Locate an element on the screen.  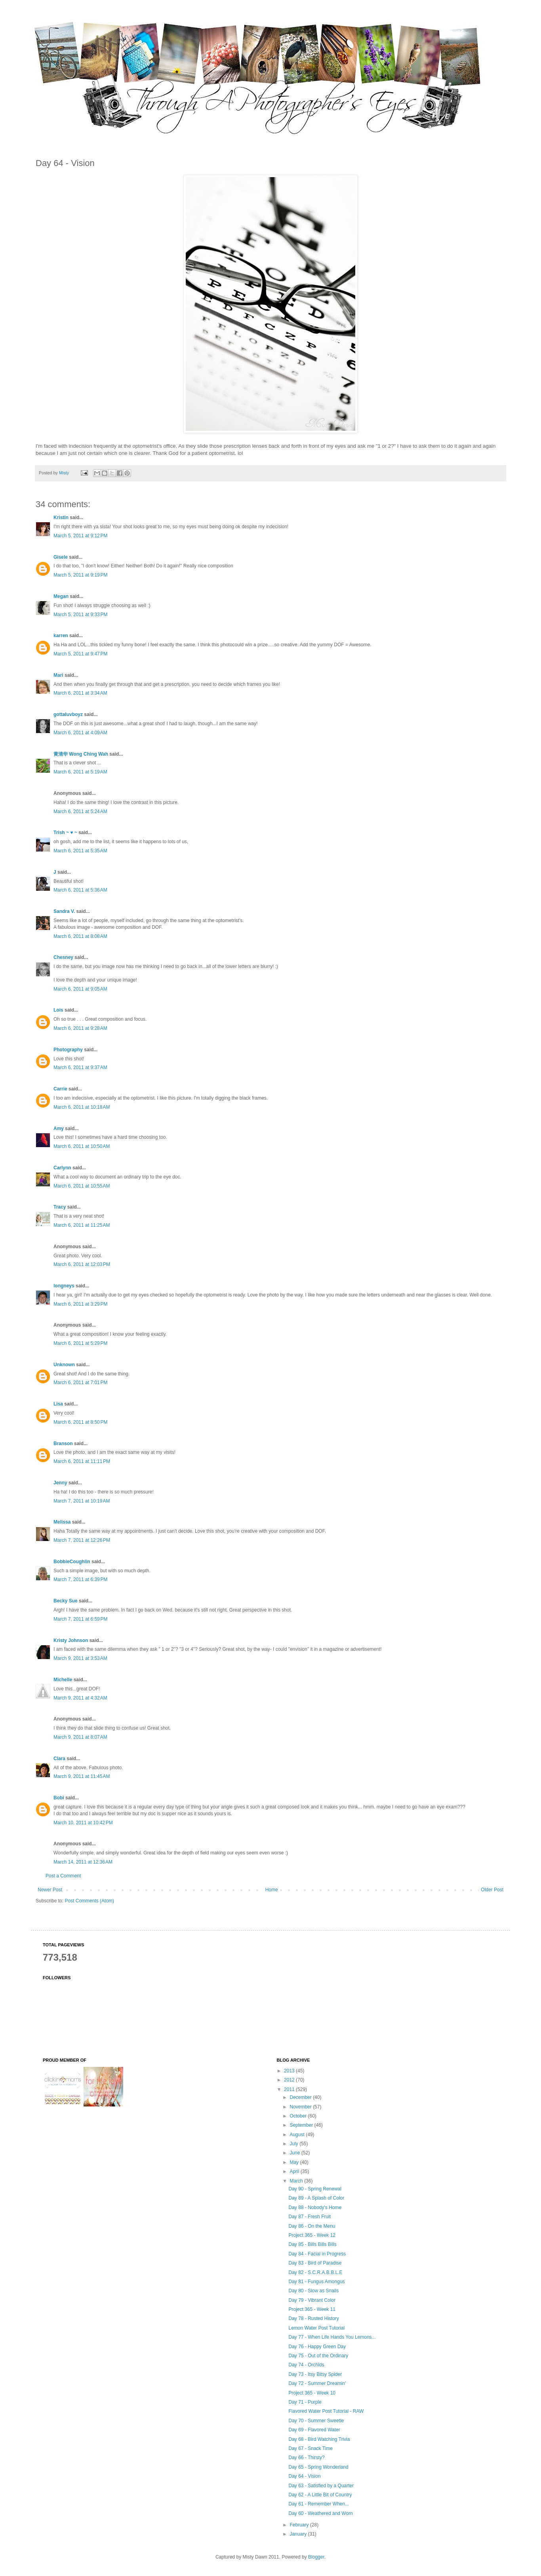
March 10, 2011 at 10:42 PM is located at coordinates (83, 1823).